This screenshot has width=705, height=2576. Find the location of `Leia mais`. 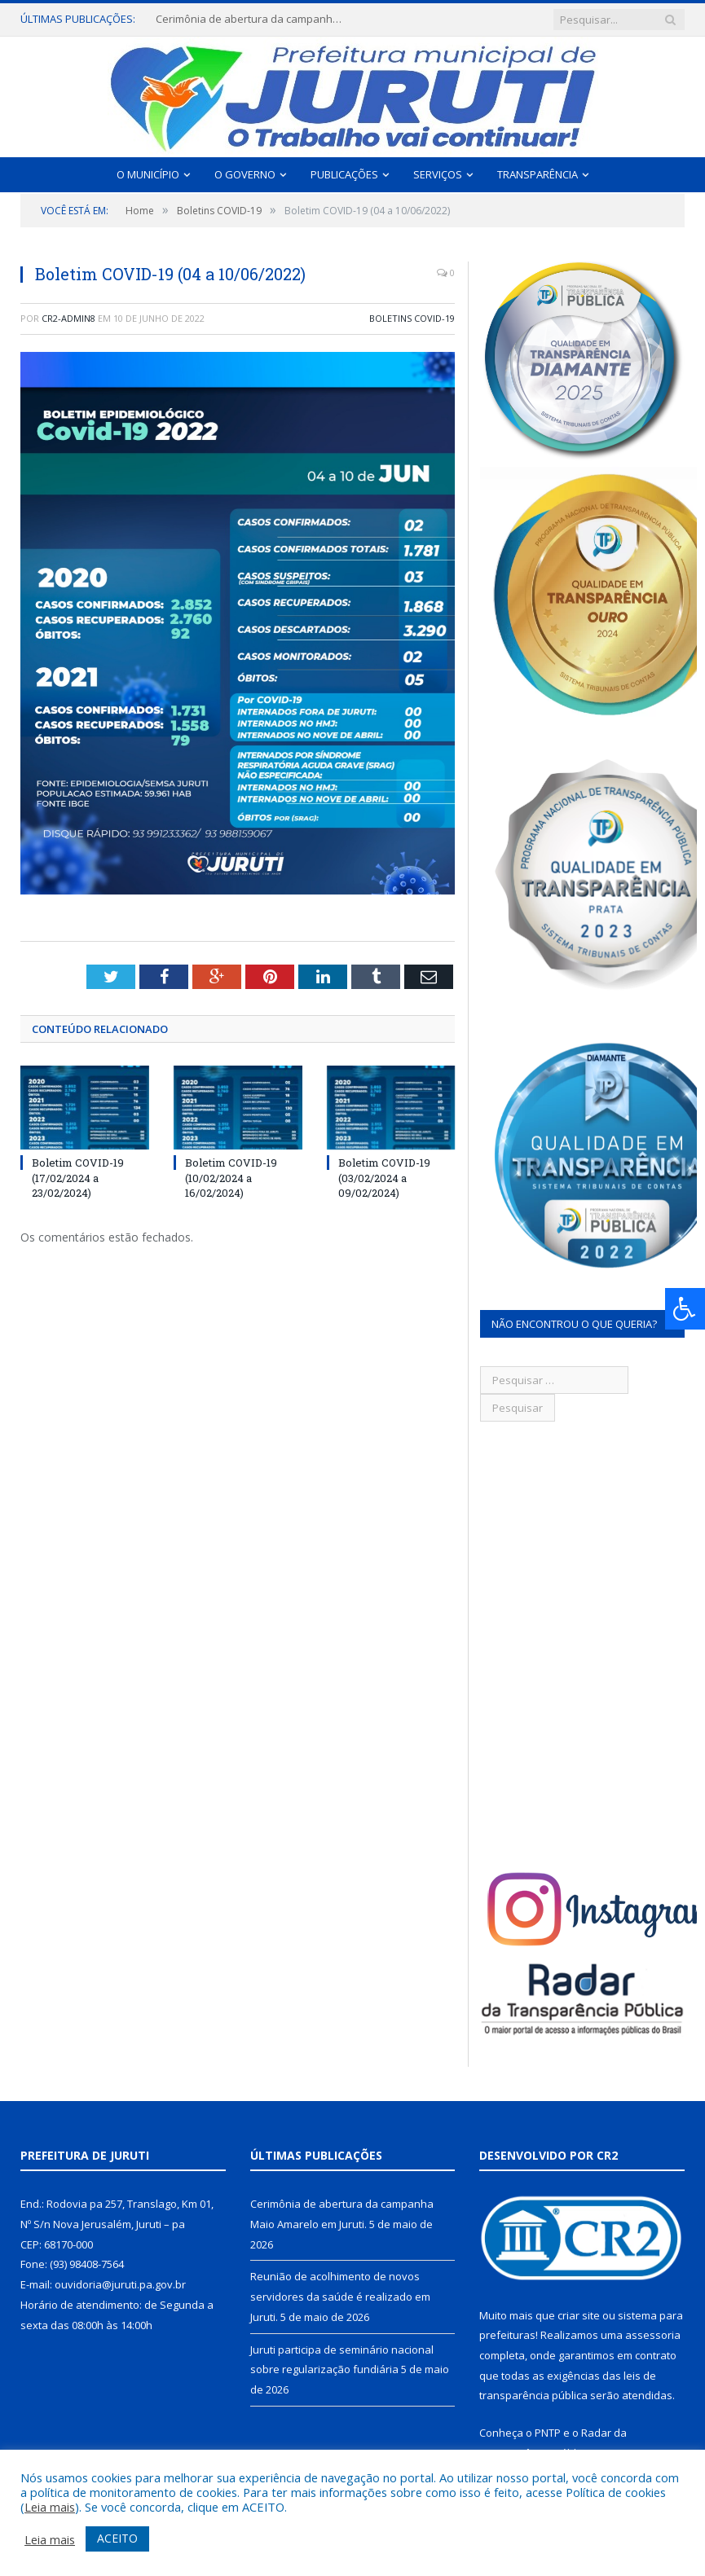

Leia mais is located at coordinates (49, 2507).